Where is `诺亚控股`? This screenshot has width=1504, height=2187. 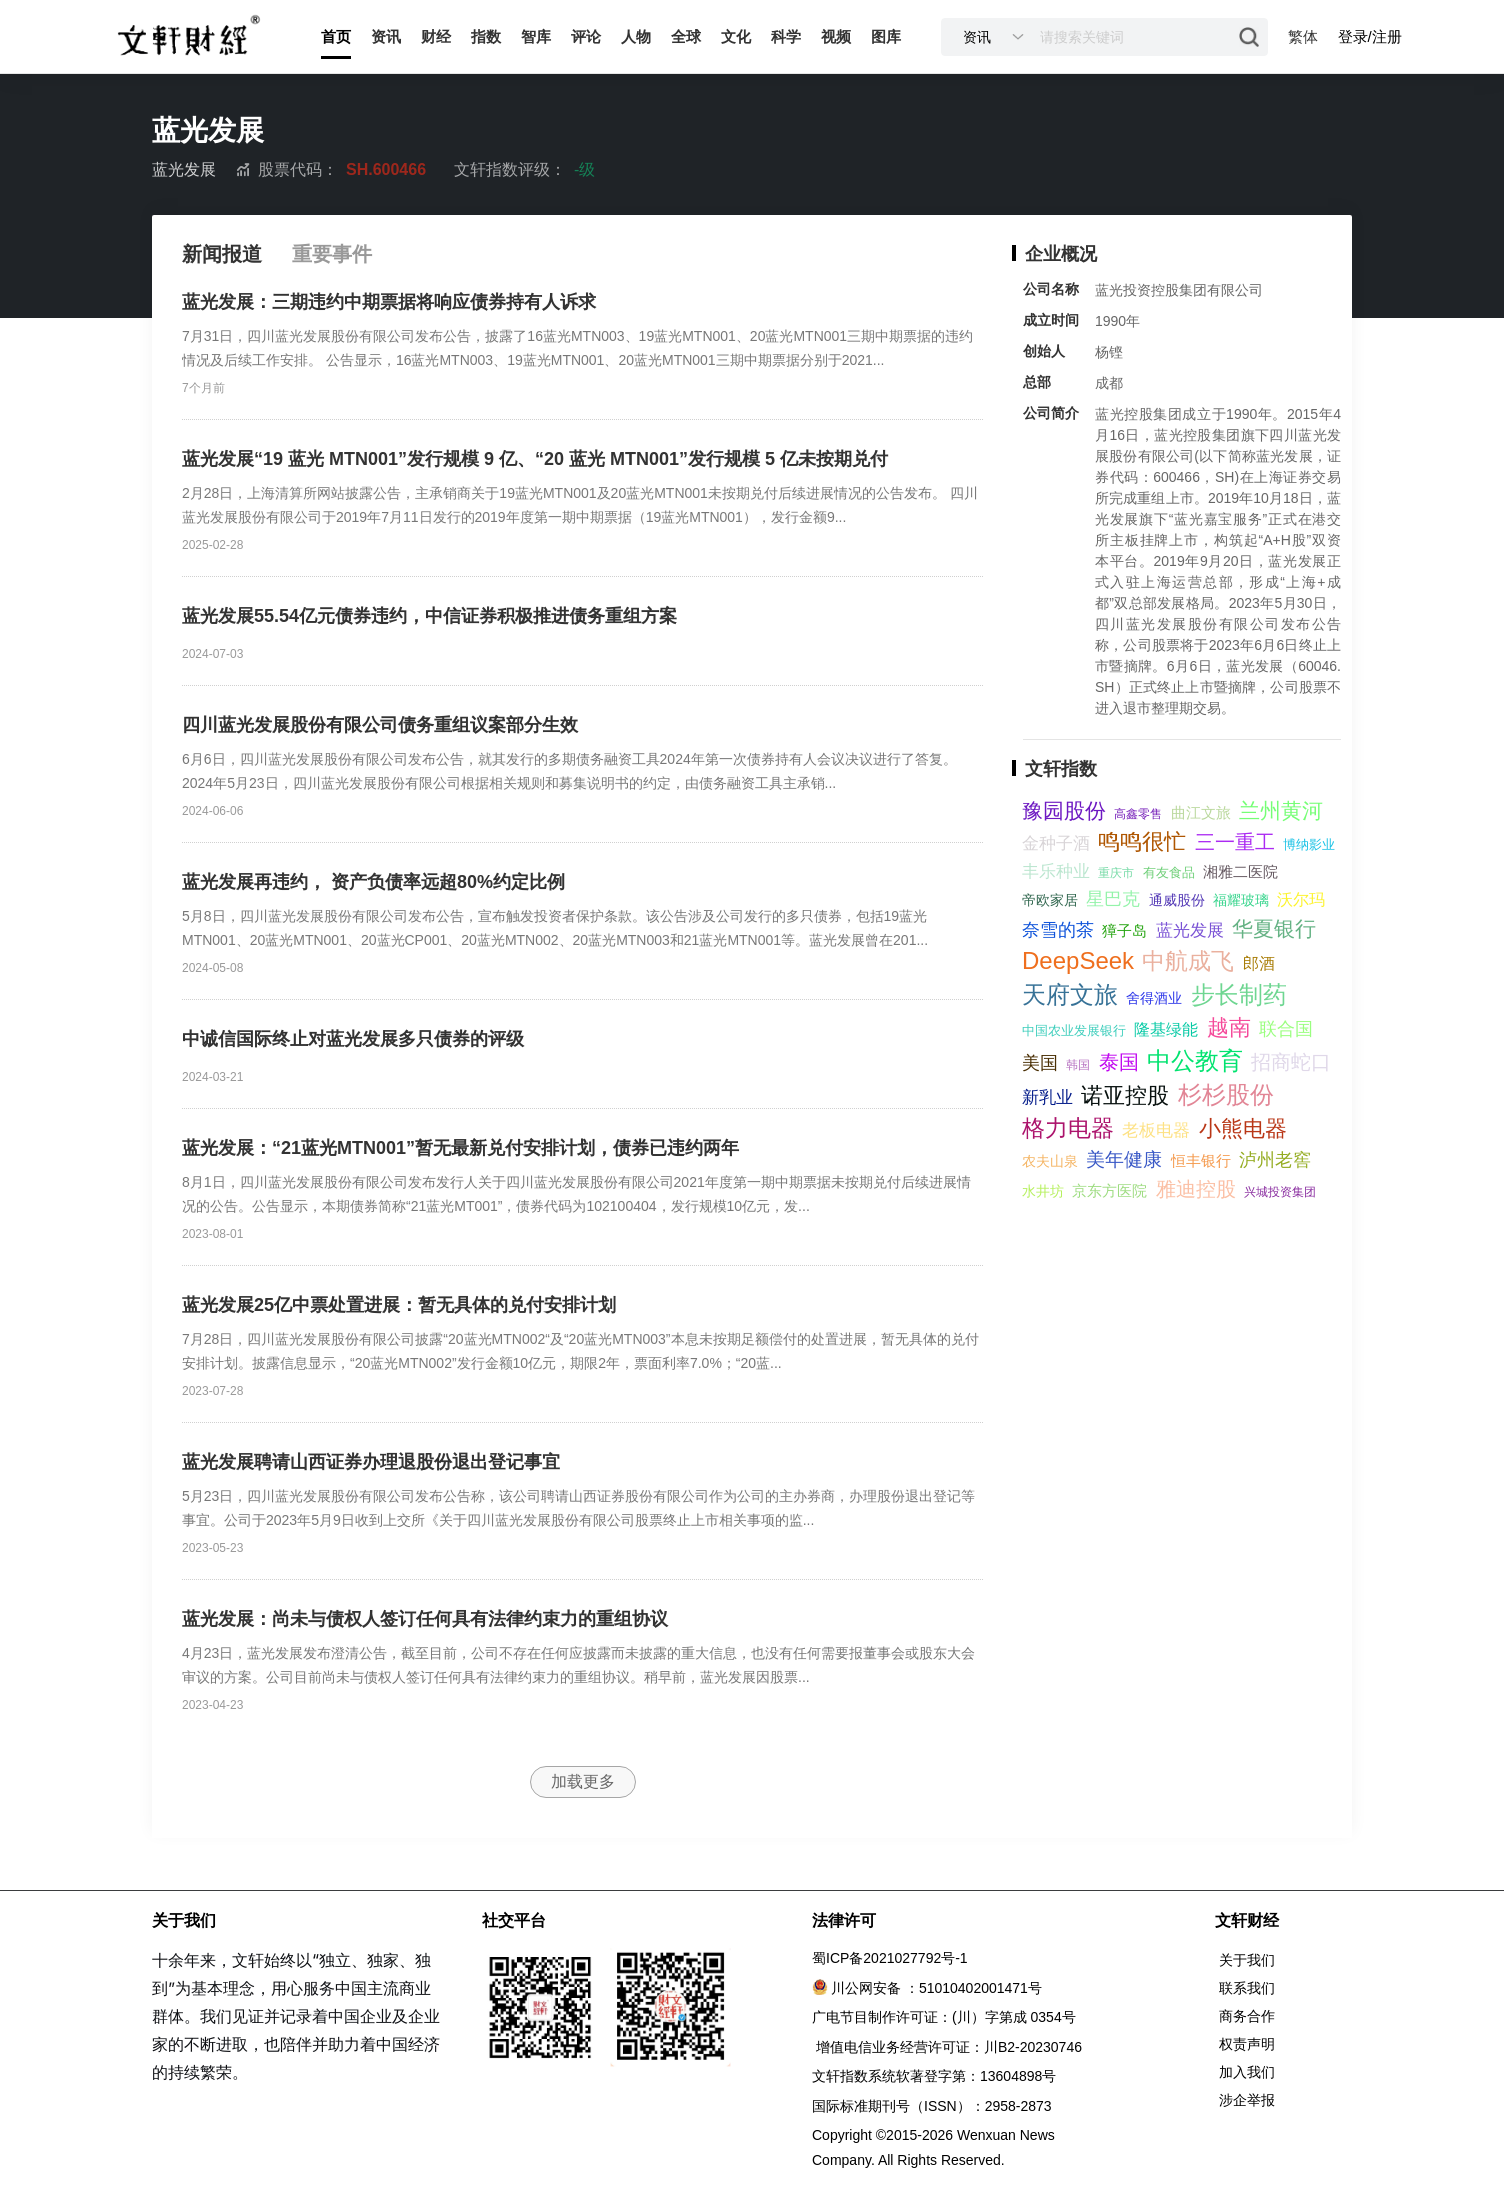
诺亚控股 is located at coordinates (1125, 1095).